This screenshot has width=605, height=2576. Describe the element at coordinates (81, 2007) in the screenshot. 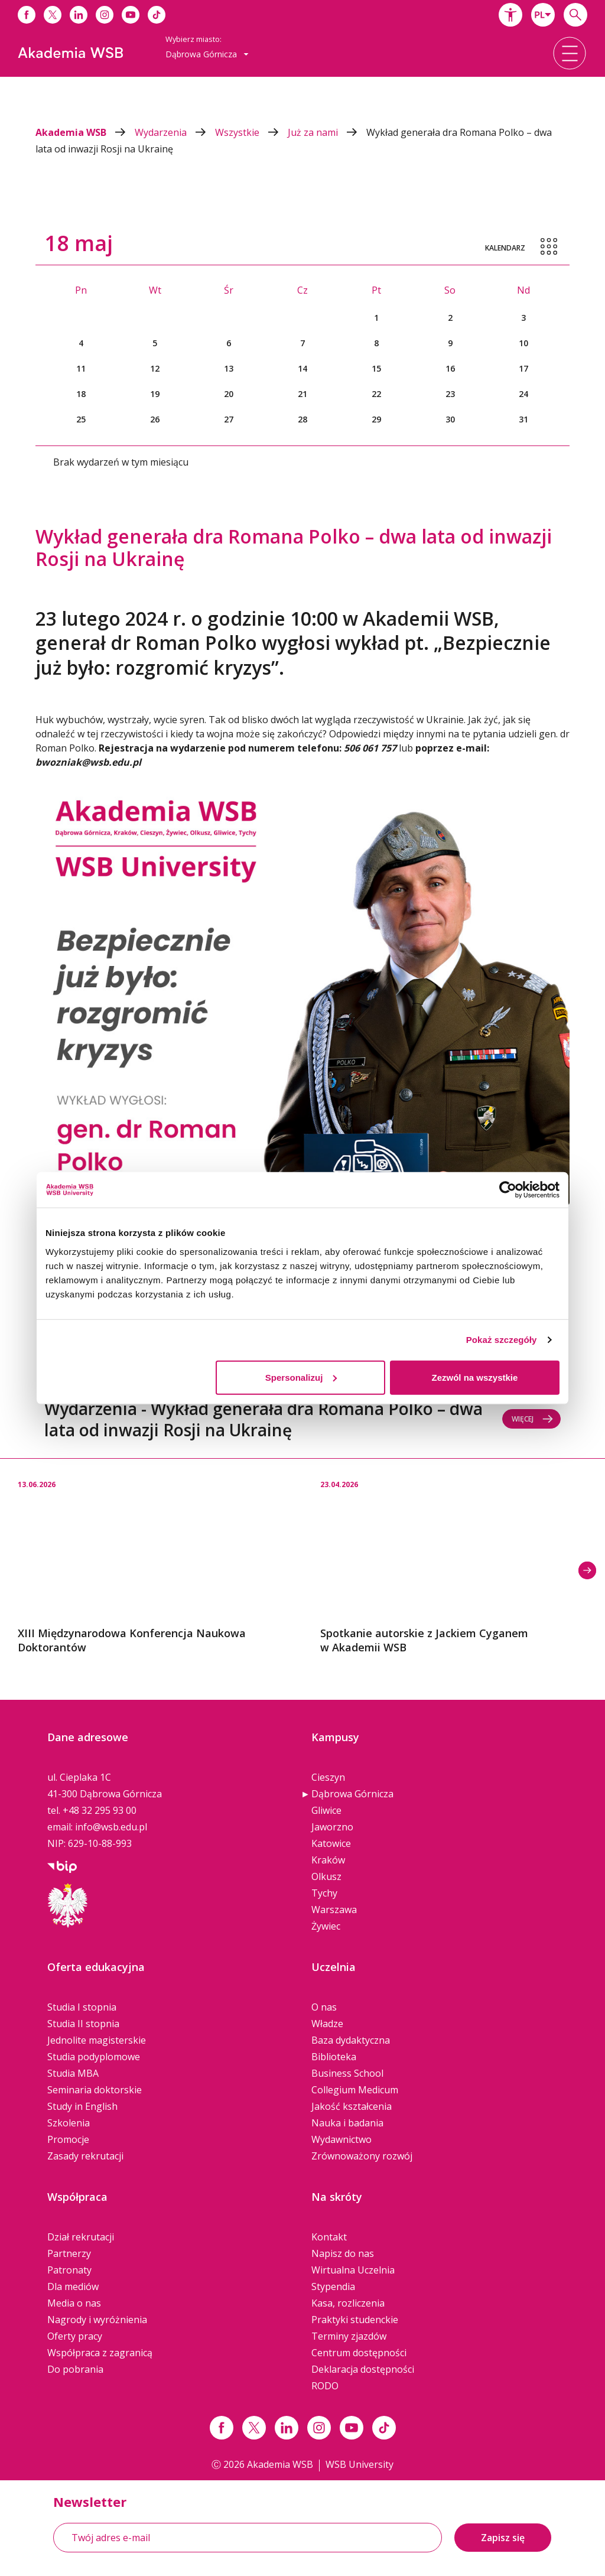

I see `Studia I stopnia` at that location.